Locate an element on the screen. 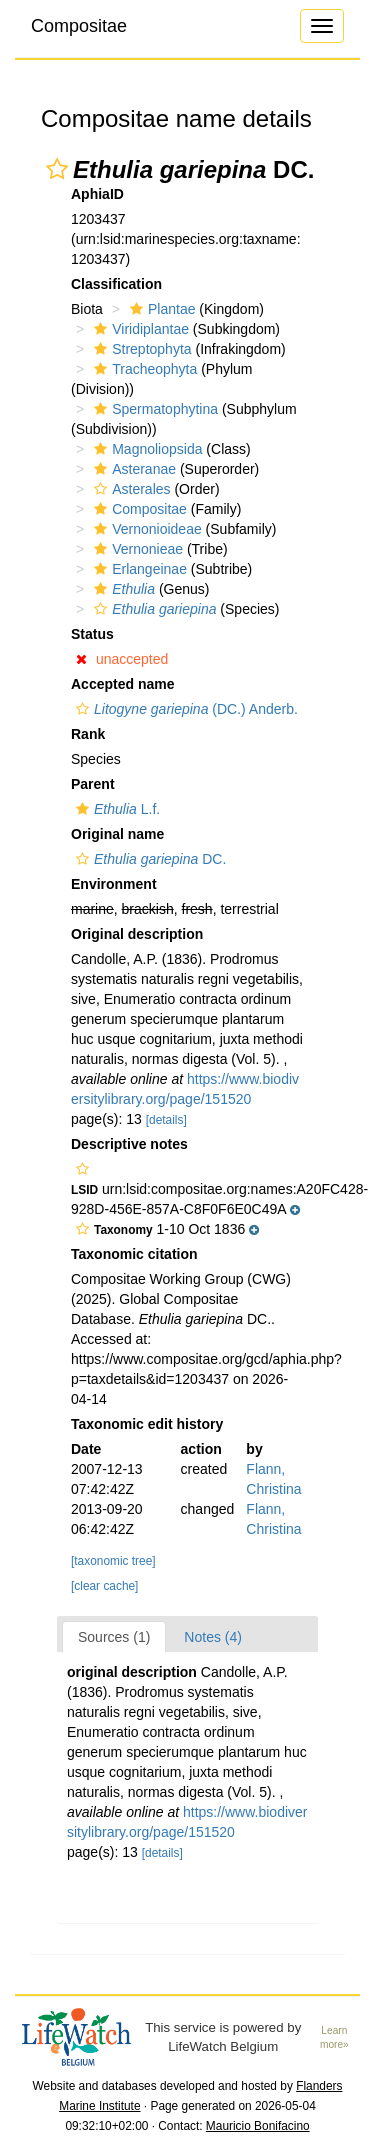 The width and height of the screenshot is (375, 2145). L.f. is located at coordinates (115, 809).